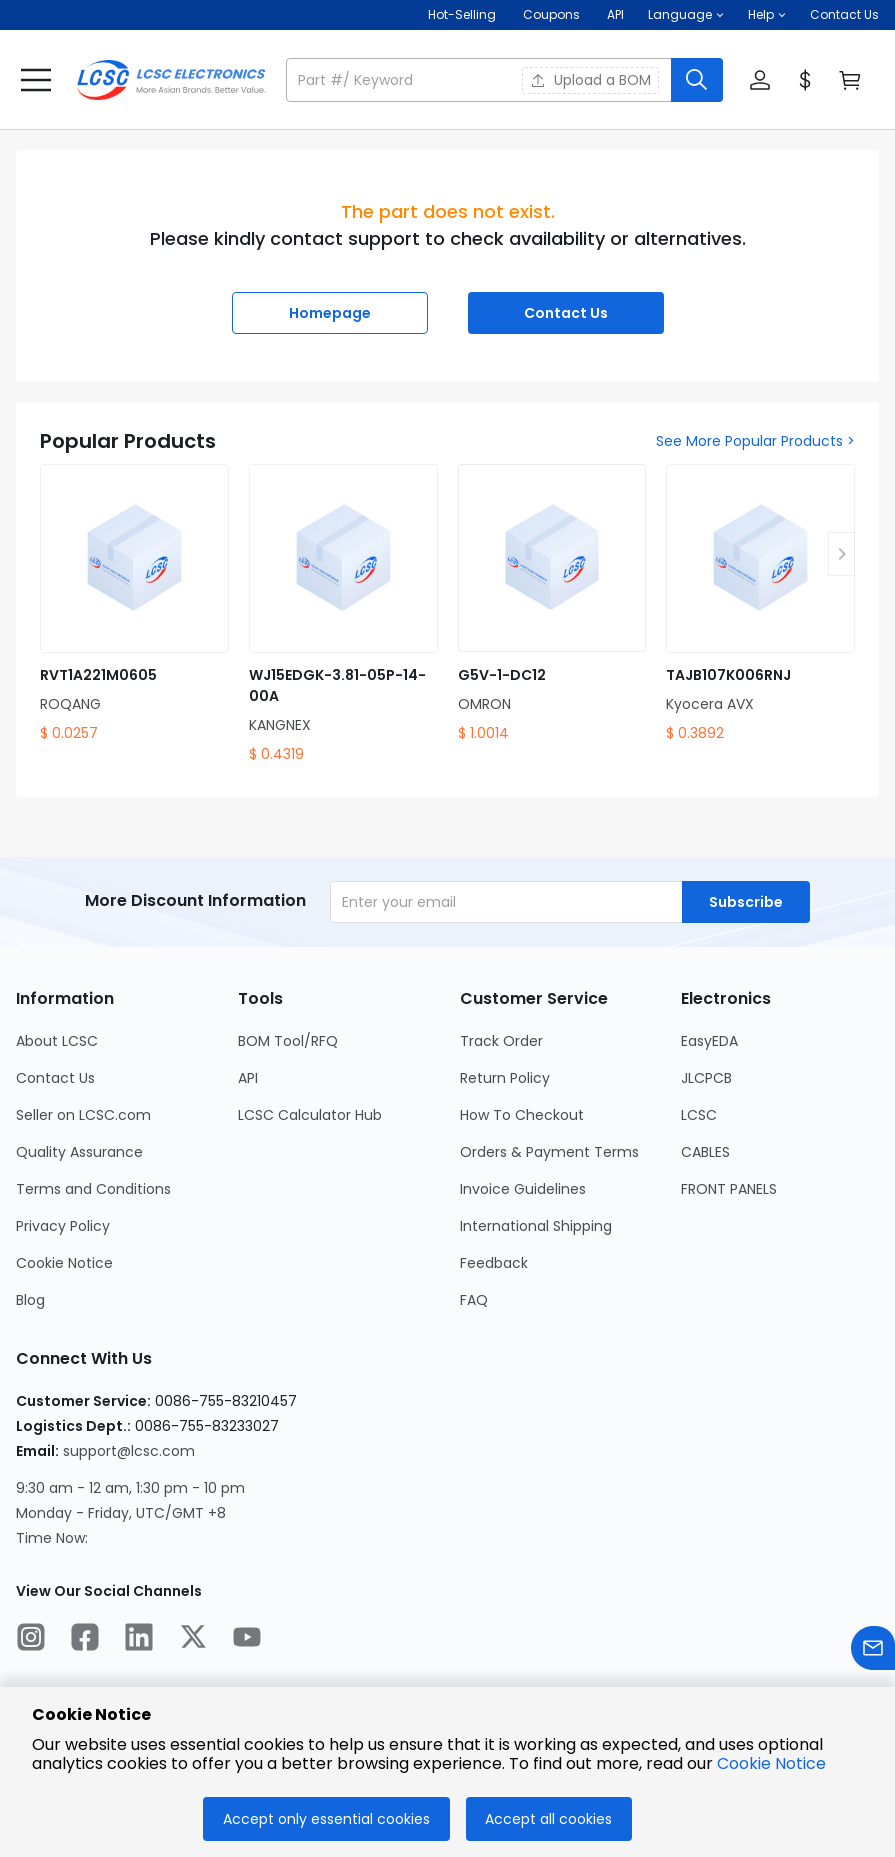  What do you see at coordinates (494, 1263) in the screenshot?
I see `Feedback [Go to Feedback Page]` at bounding box center [494, 1263].